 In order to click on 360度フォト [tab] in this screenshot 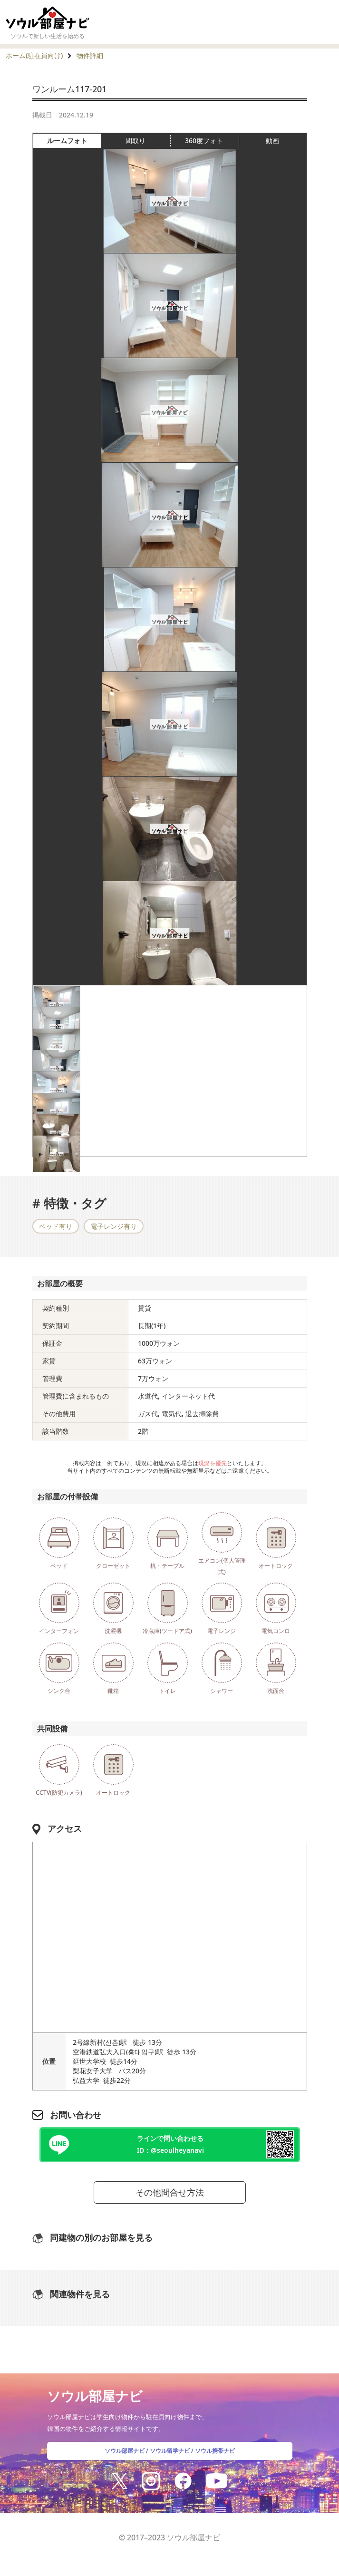, I will do `click(211, 140)`.